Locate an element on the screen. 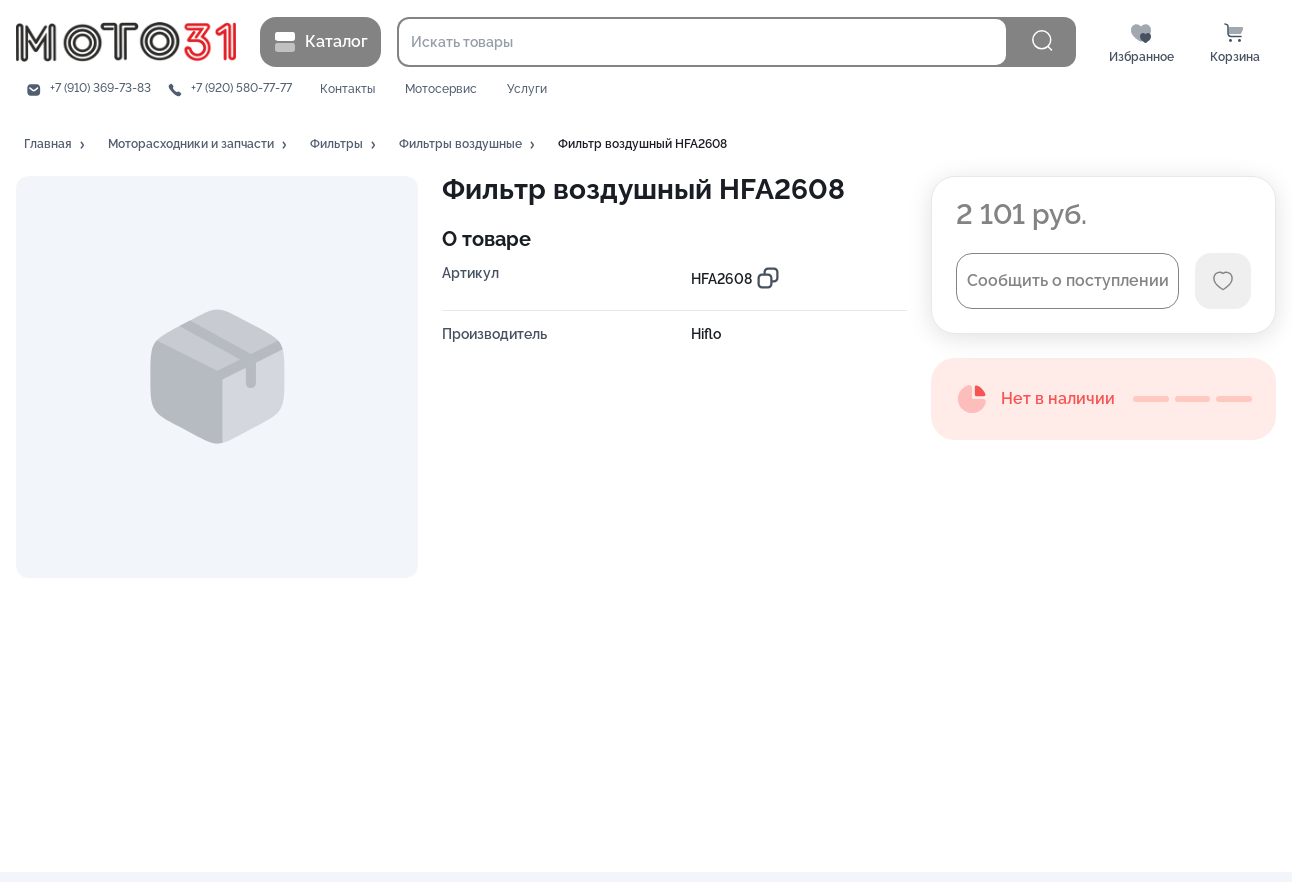 The width and height of the screenshot is (1292, 882). Мотосервис is located at coordinates (441, 89).